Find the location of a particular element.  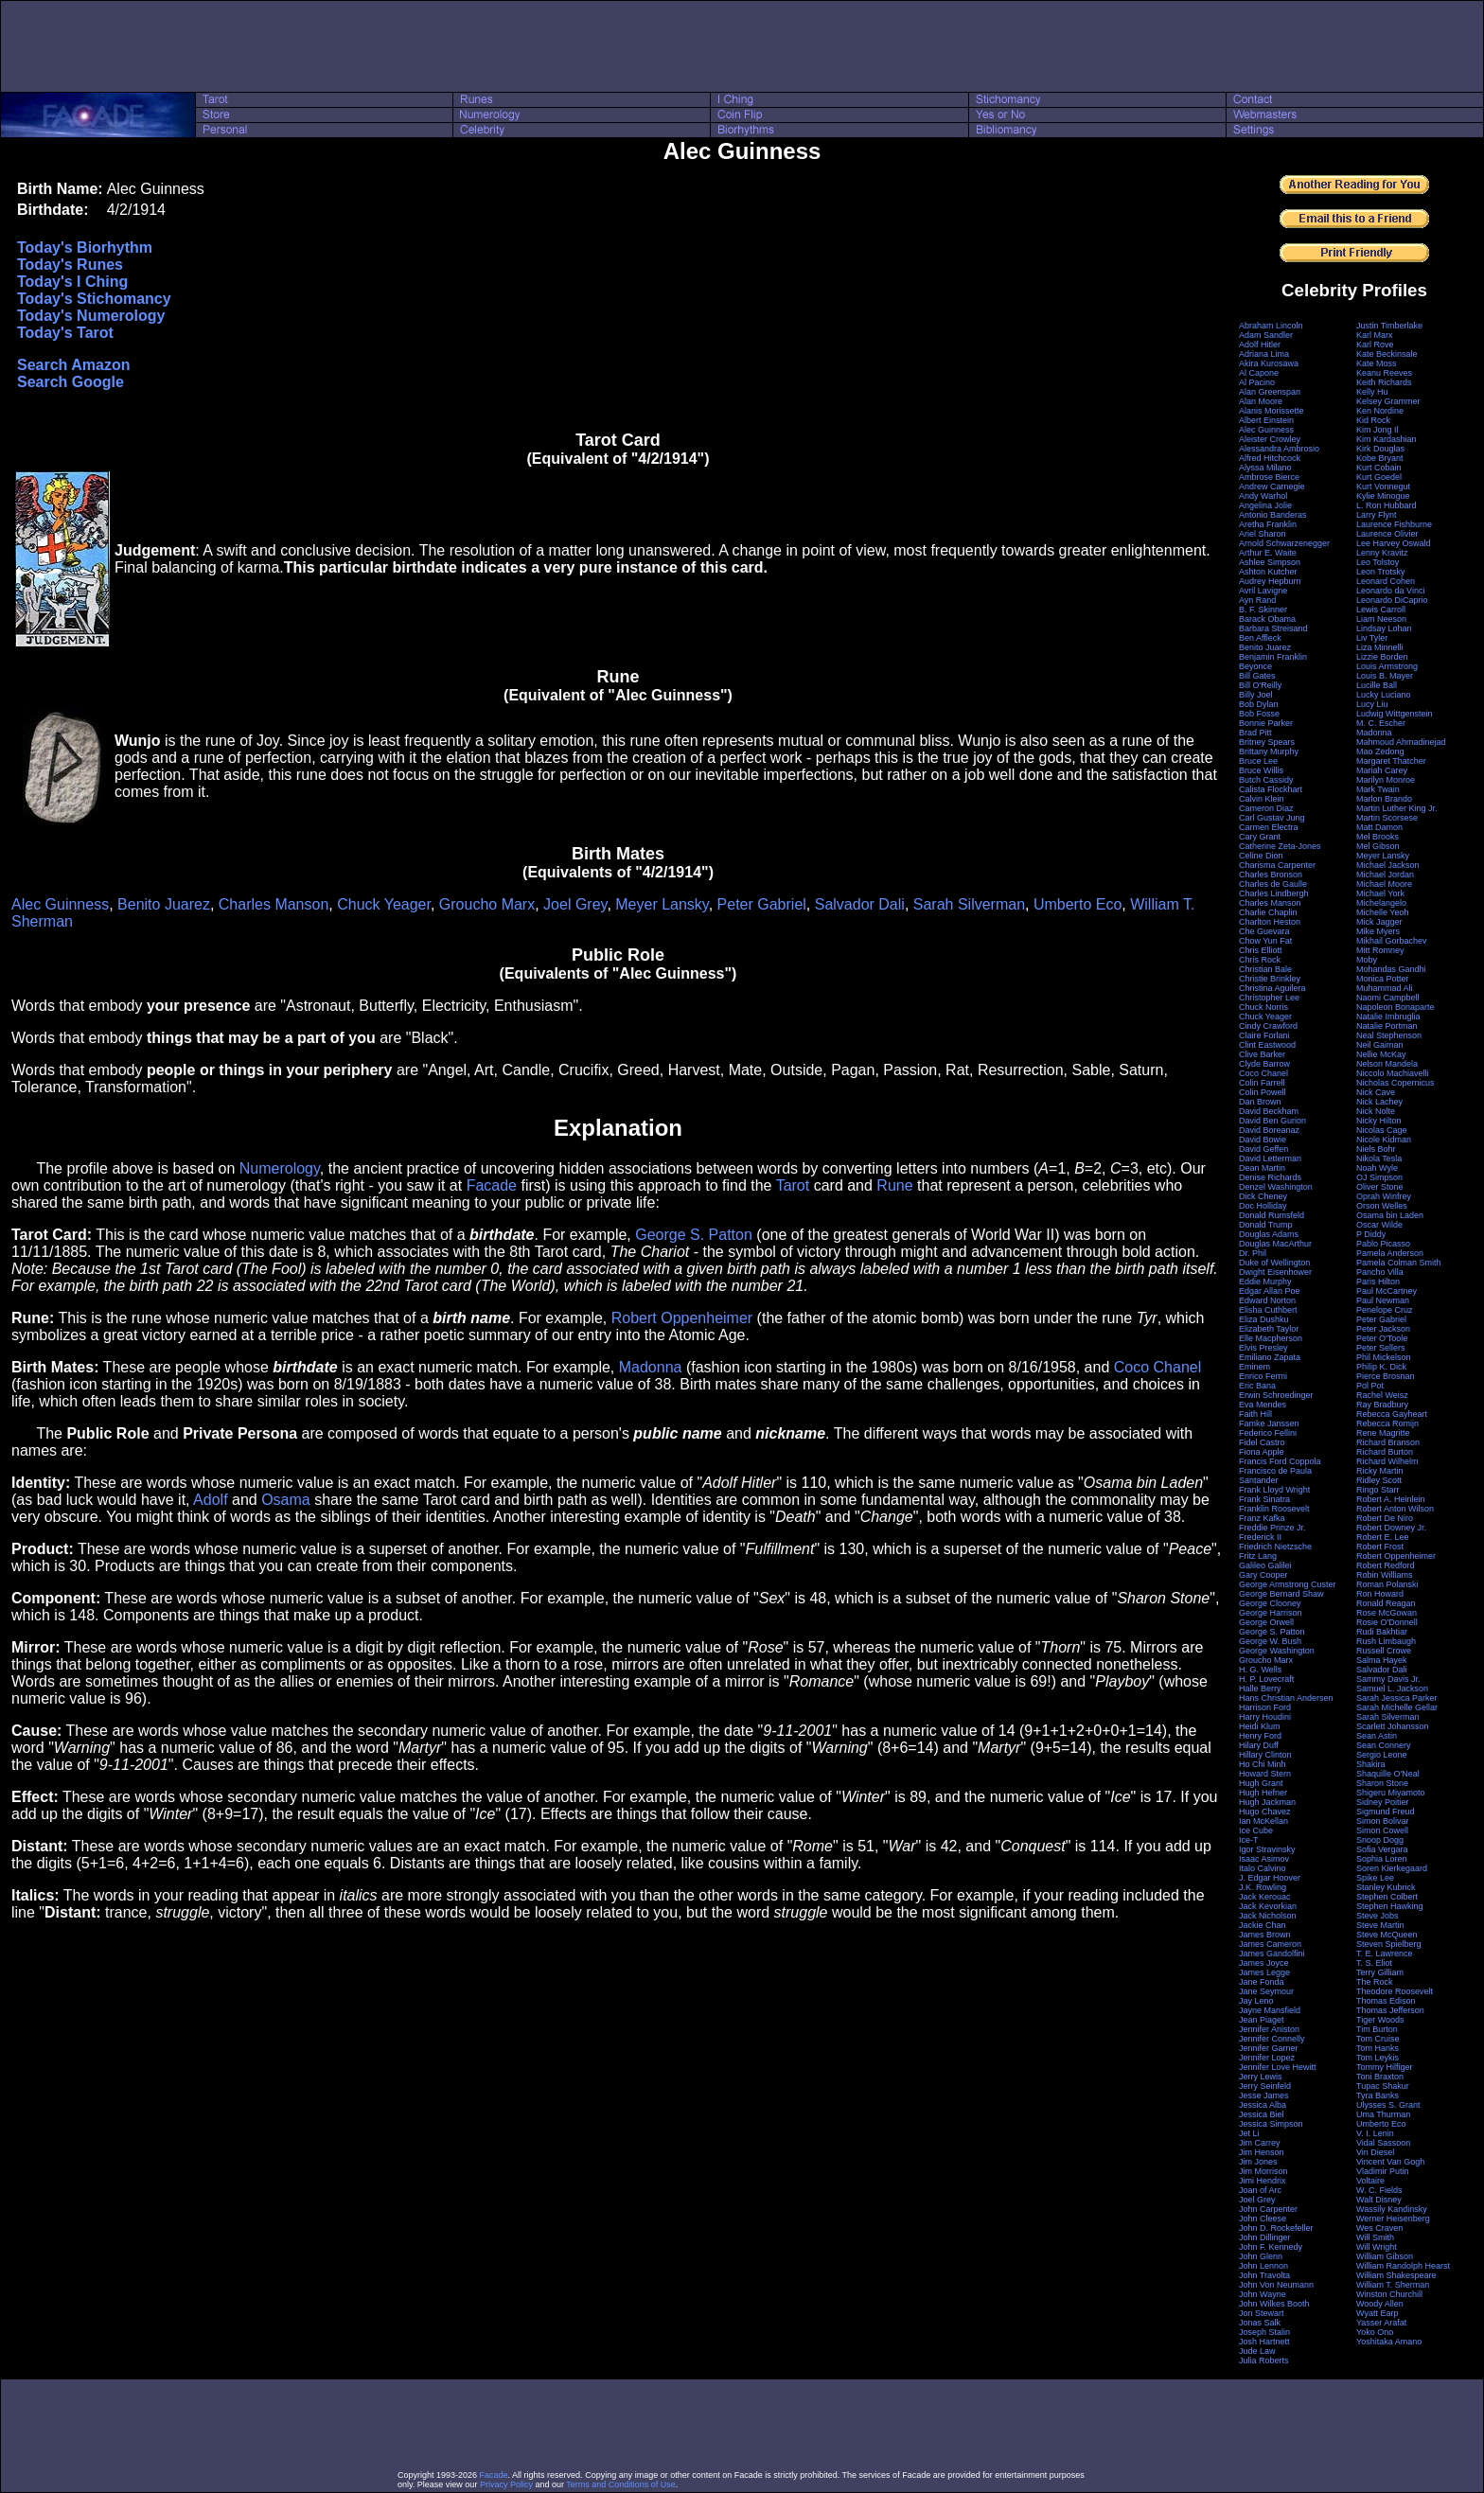

Eminem is located at coordinates (1254, 1366).